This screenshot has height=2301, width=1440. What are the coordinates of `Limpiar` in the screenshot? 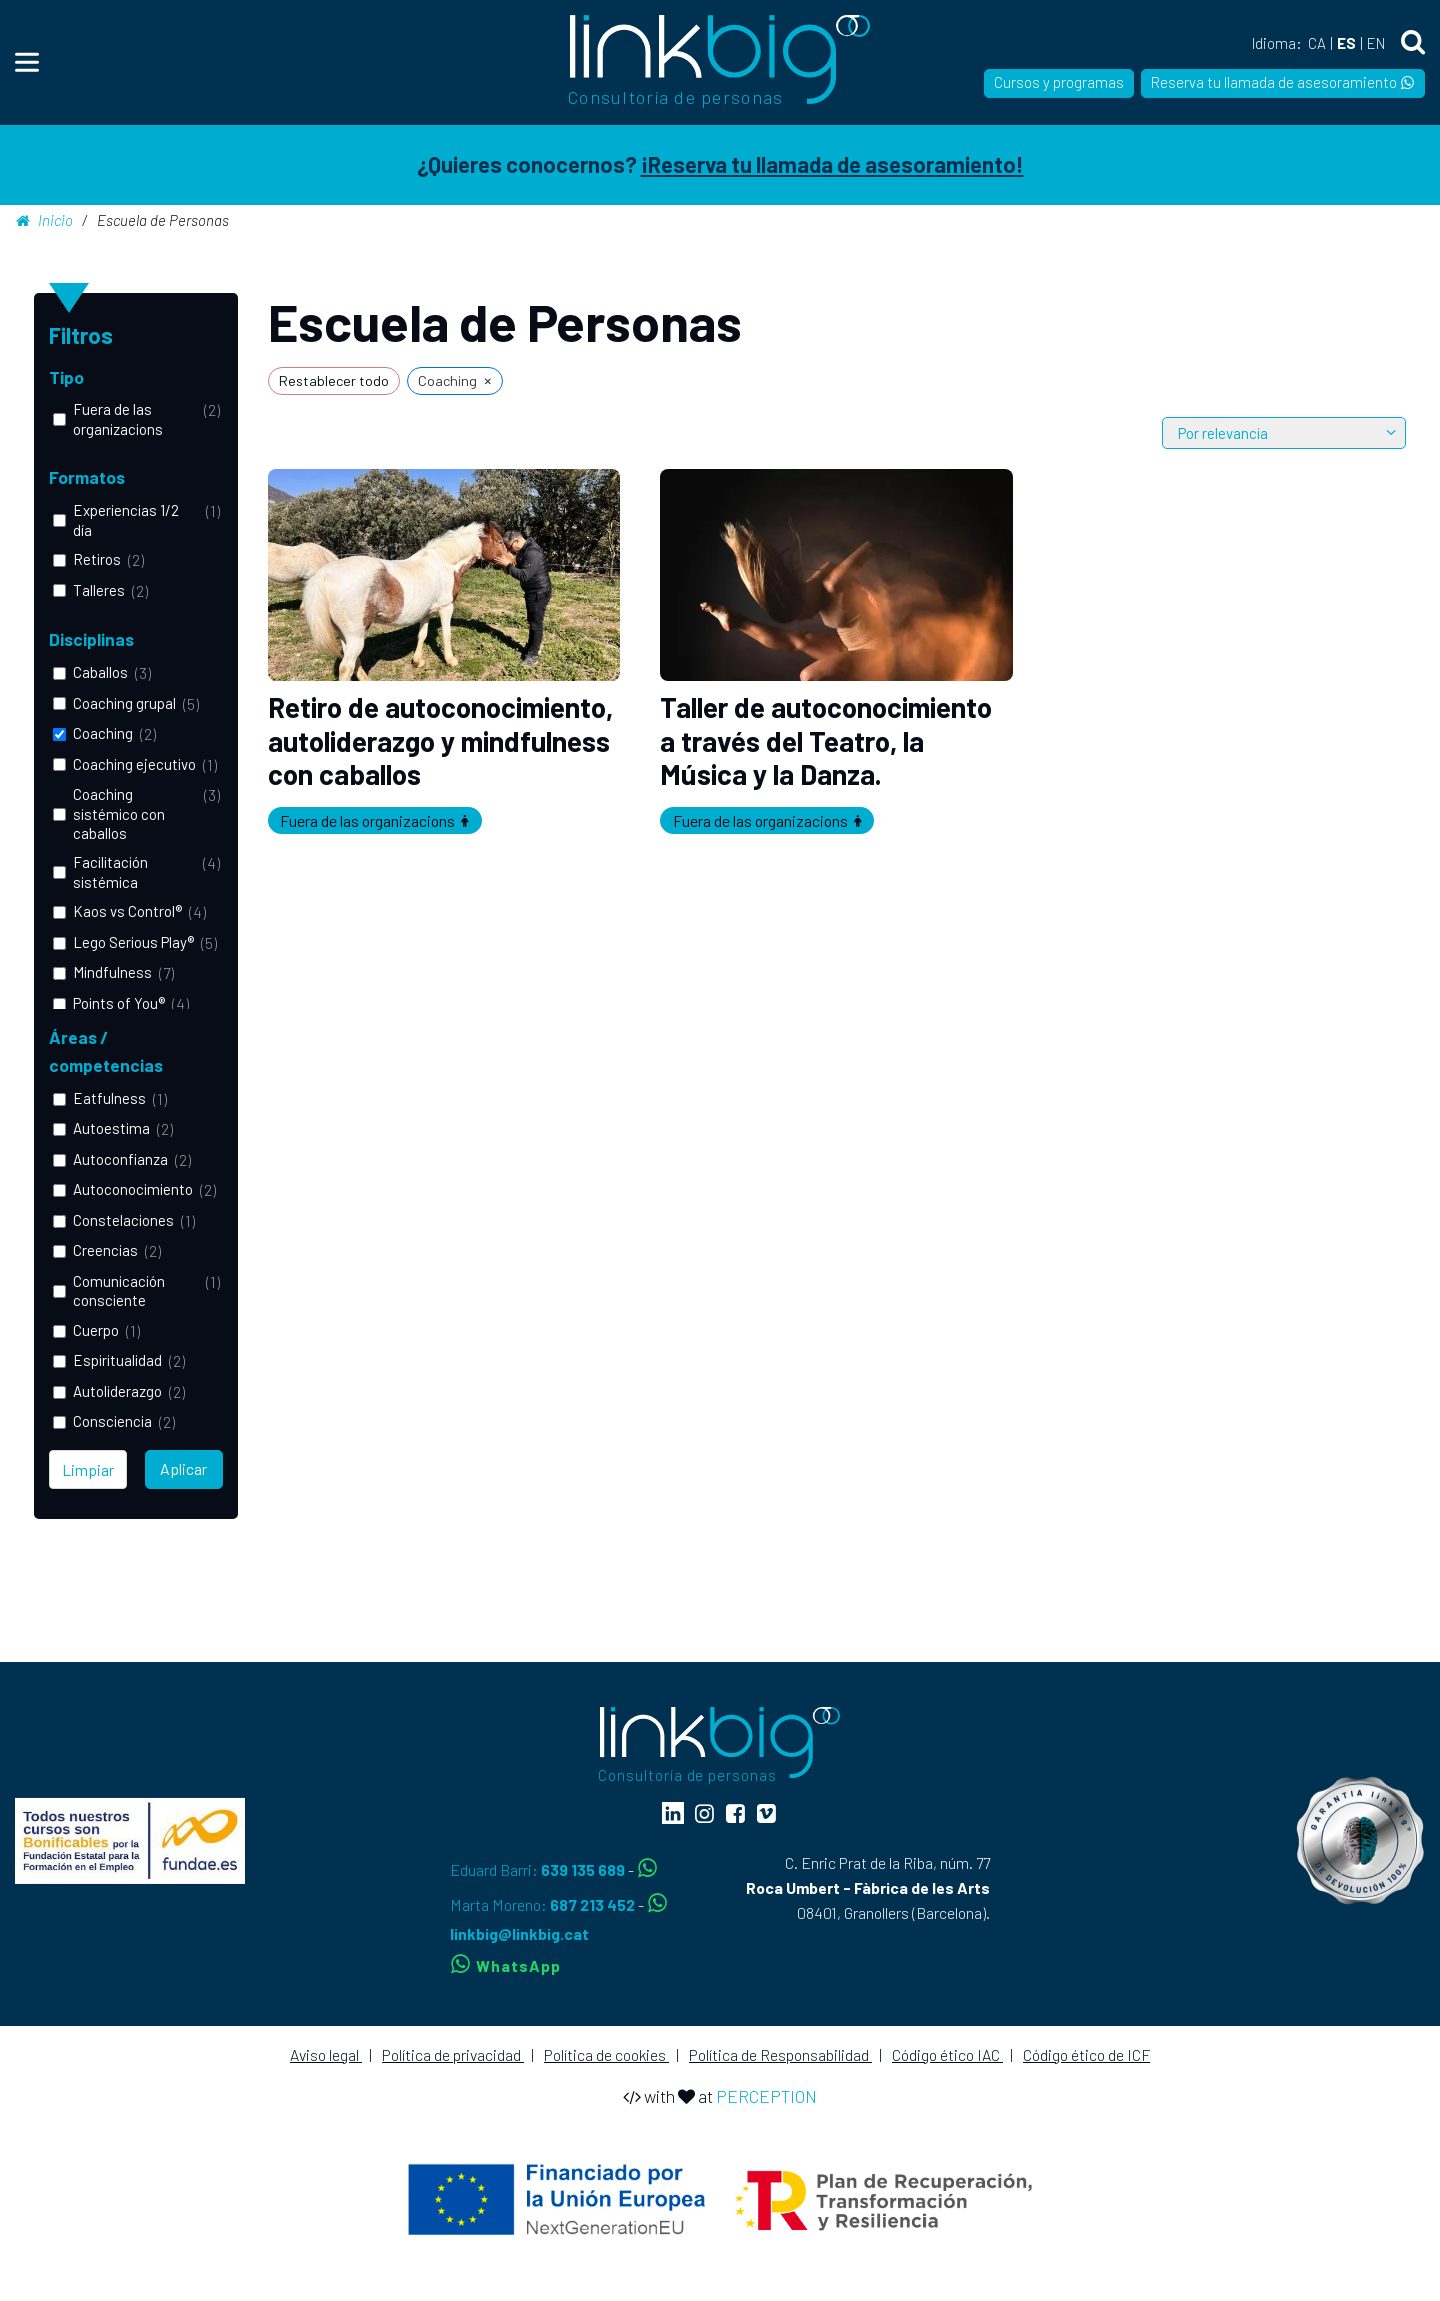 It's located at (88, 1469).